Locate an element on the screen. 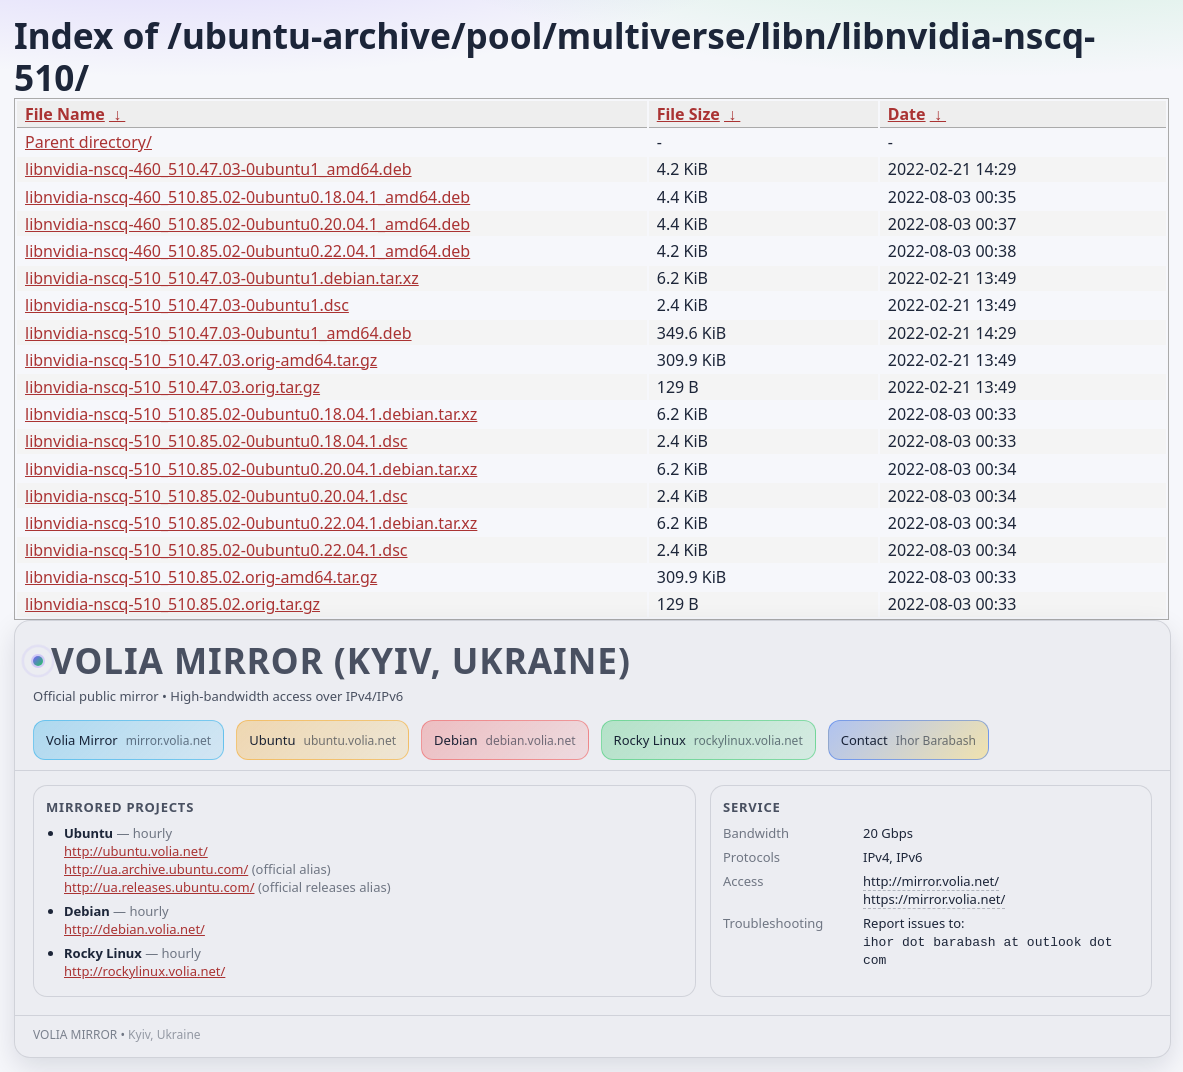 This screenshot has width=1183, height=1072. libnvidia-nscq-510_510.47.03-0ubuntu1.debian.tar.xz is located at coordinates (222, 278).